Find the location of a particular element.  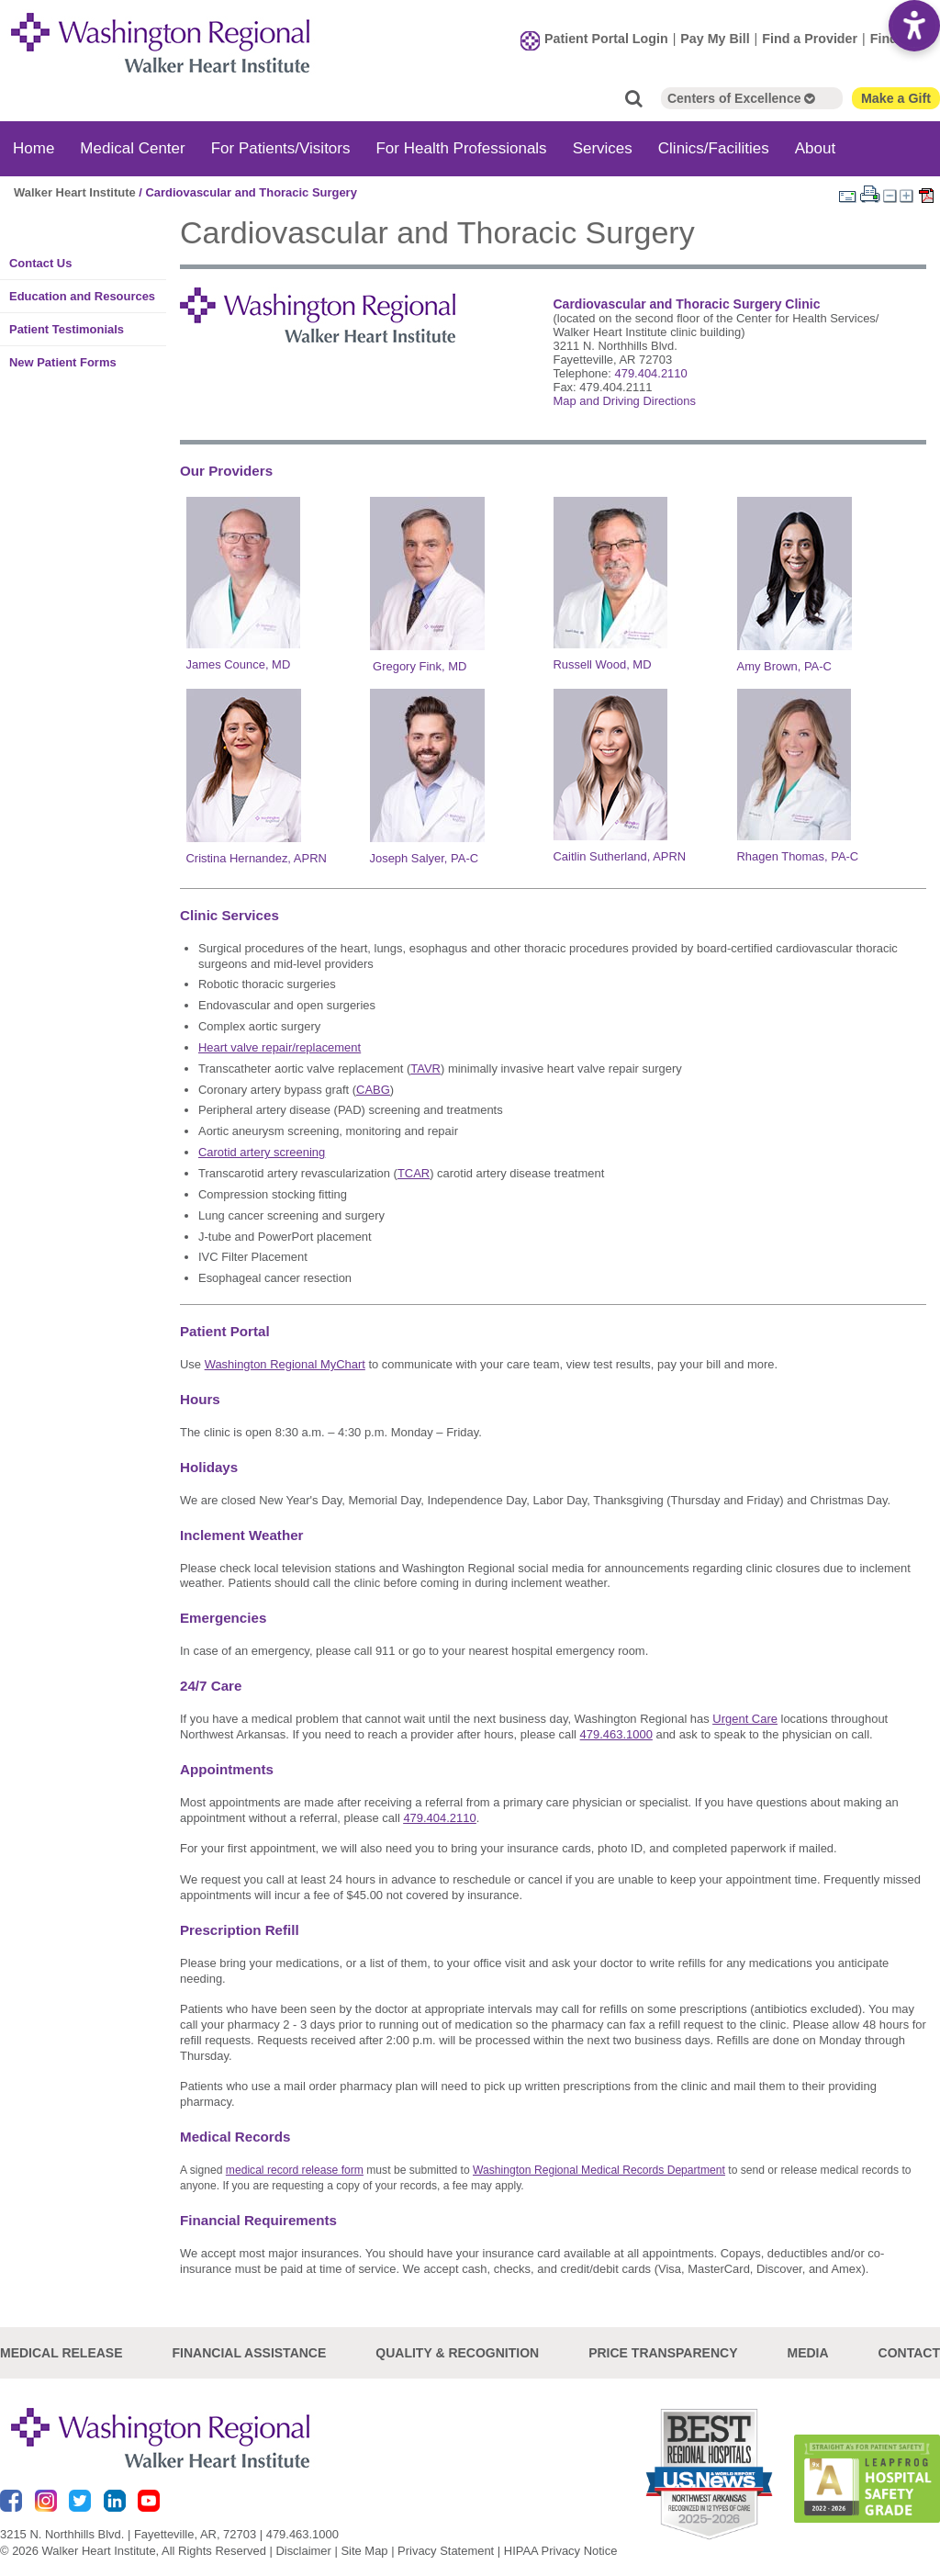

Map and Driving Directions is located at coordinates (624, 399).